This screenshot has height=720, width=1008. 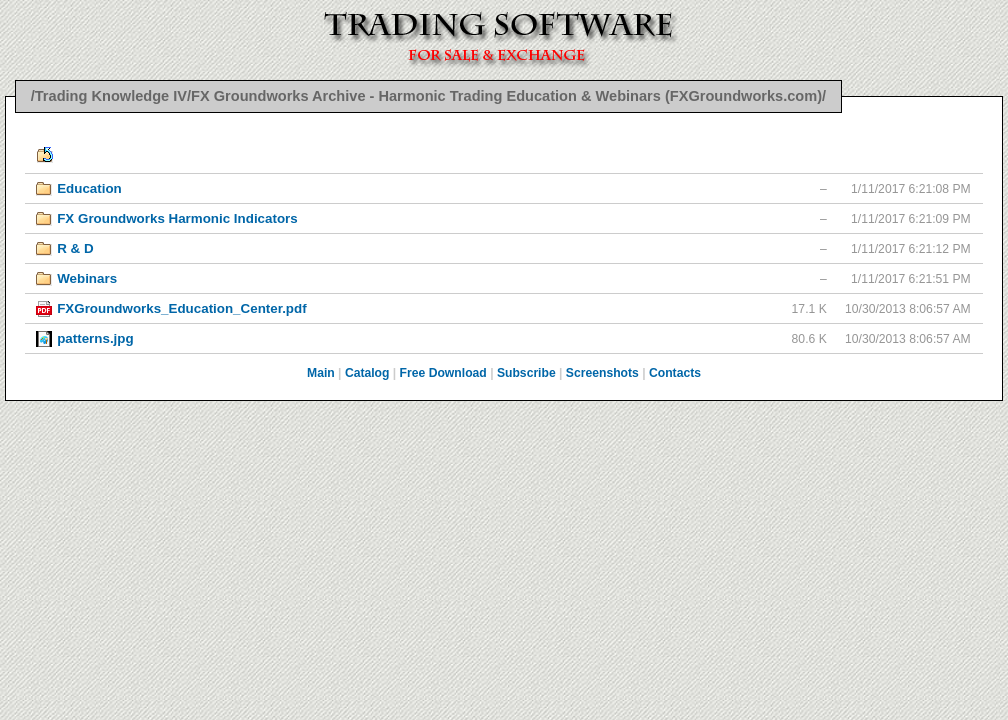 I want to click on Free Download, so click(x=443, y=373).